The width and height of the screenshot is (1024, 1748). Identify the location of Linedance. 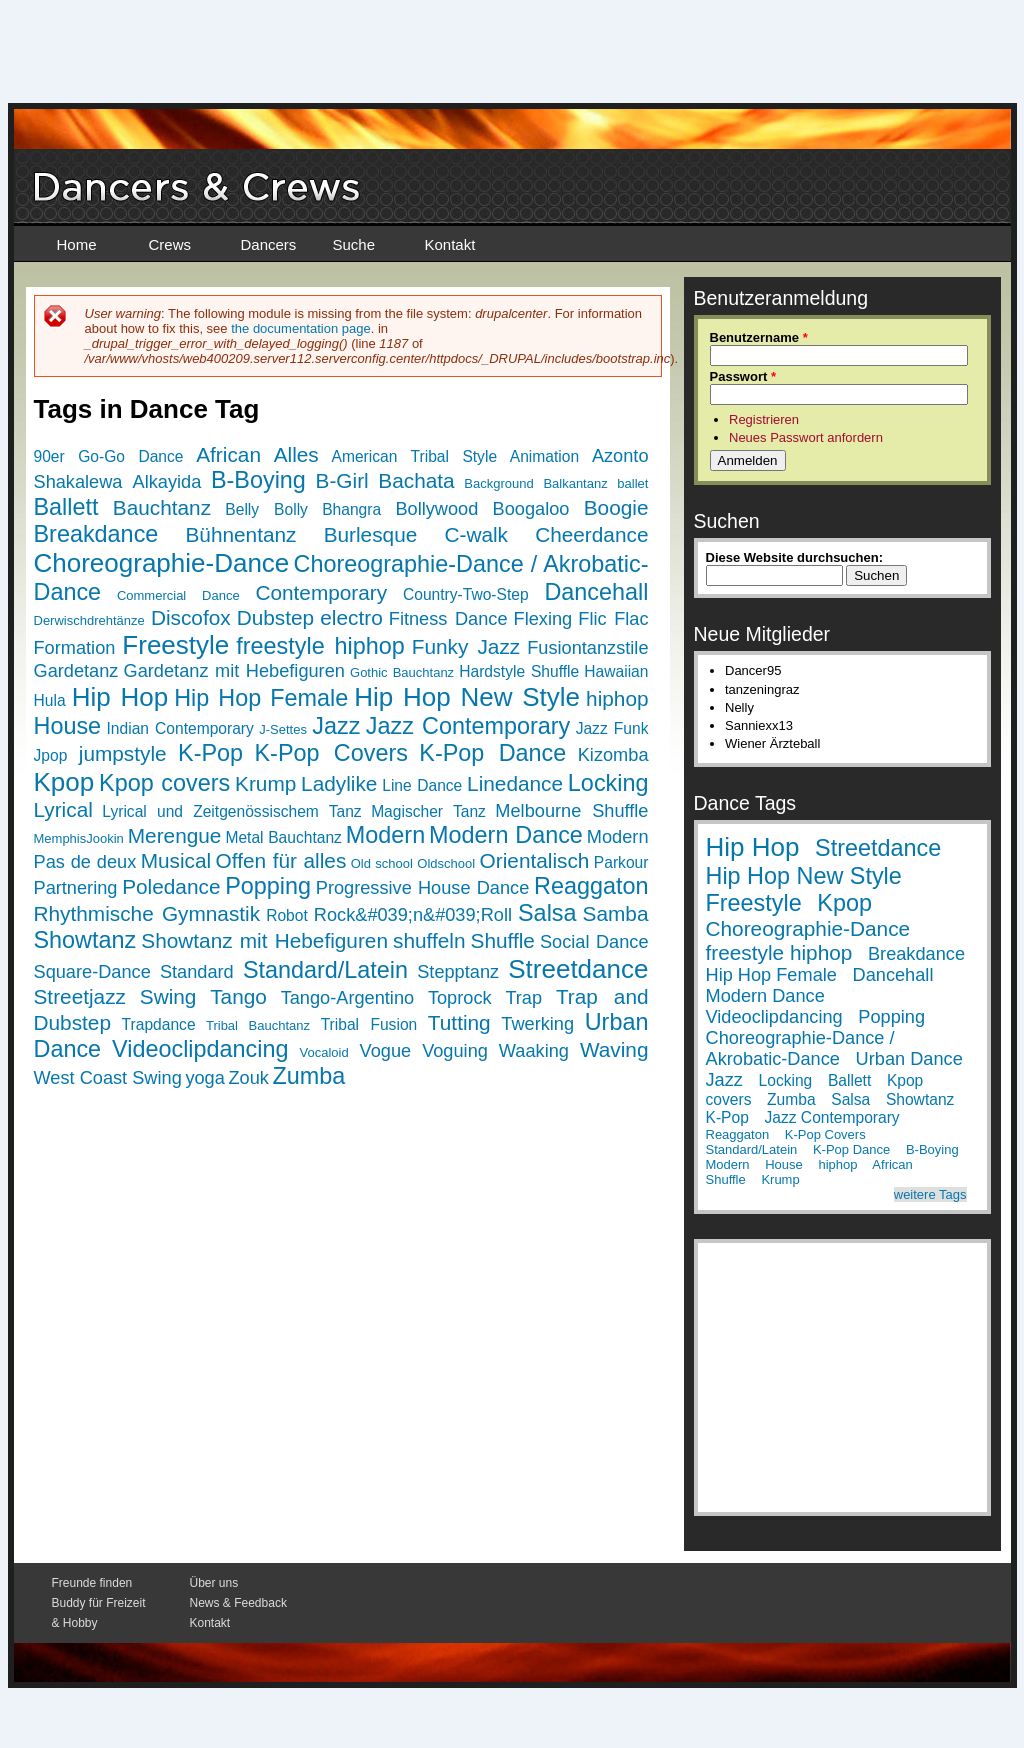
(515, 783).